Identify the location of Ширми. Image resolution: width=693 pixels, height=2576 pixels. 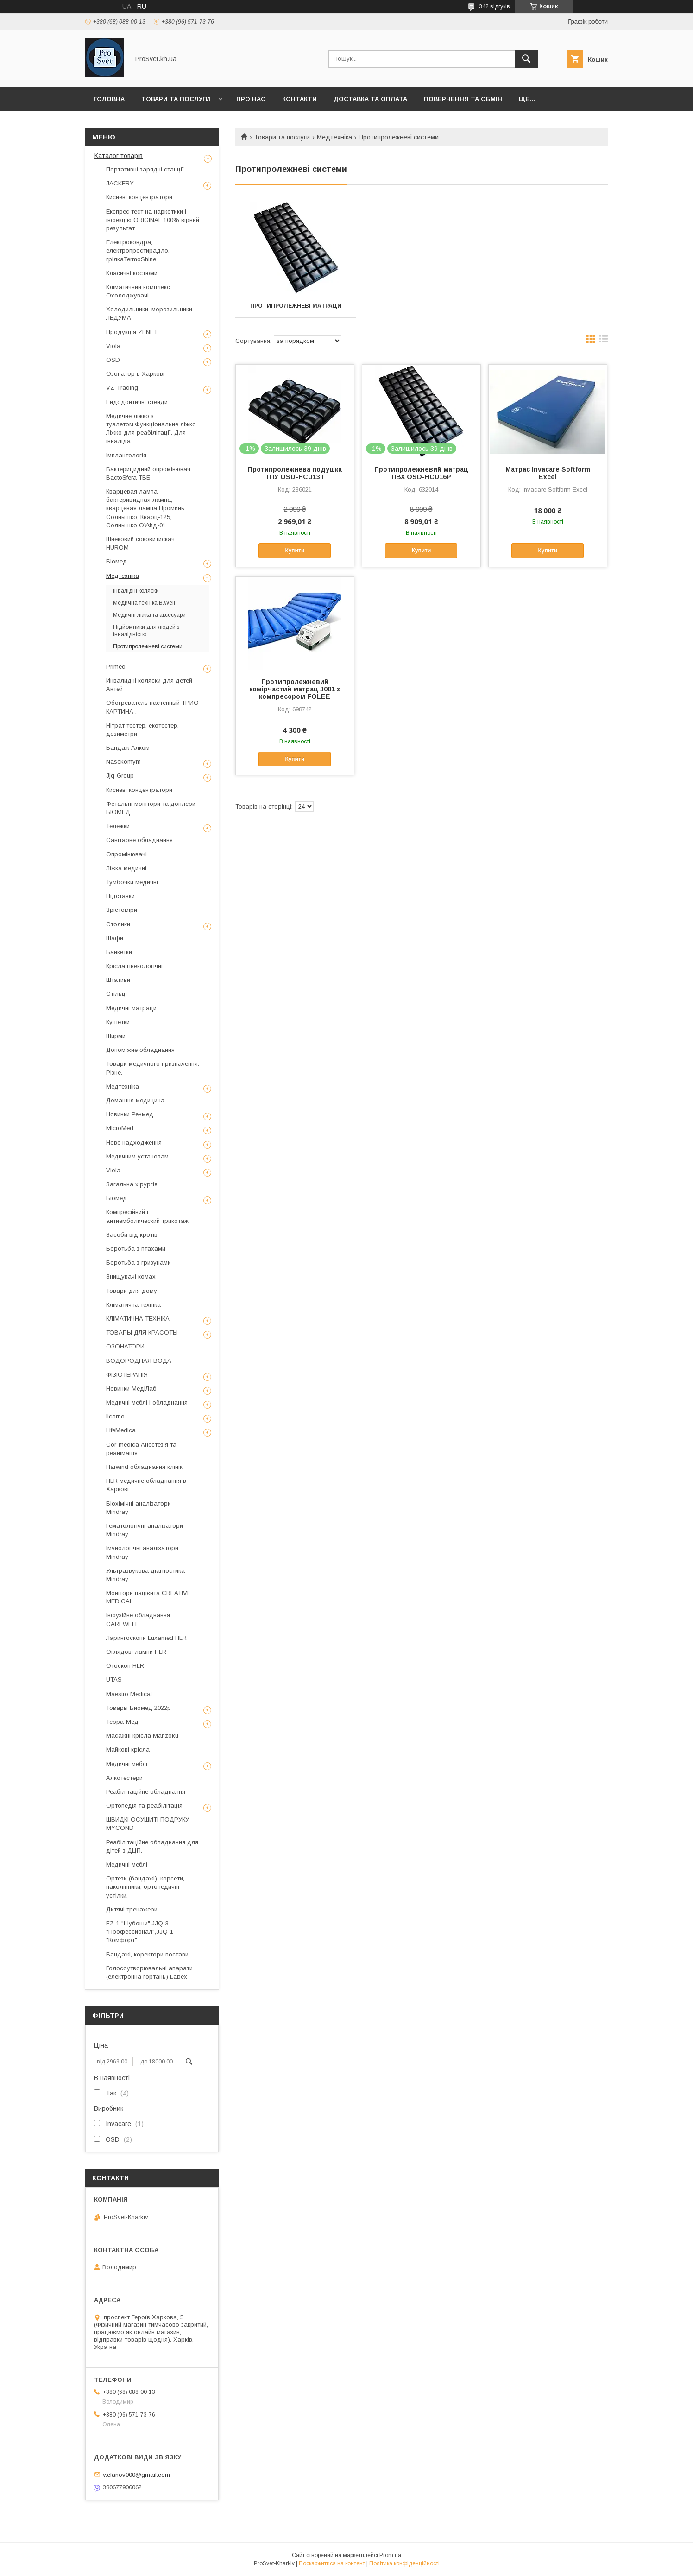
(116, 1035).